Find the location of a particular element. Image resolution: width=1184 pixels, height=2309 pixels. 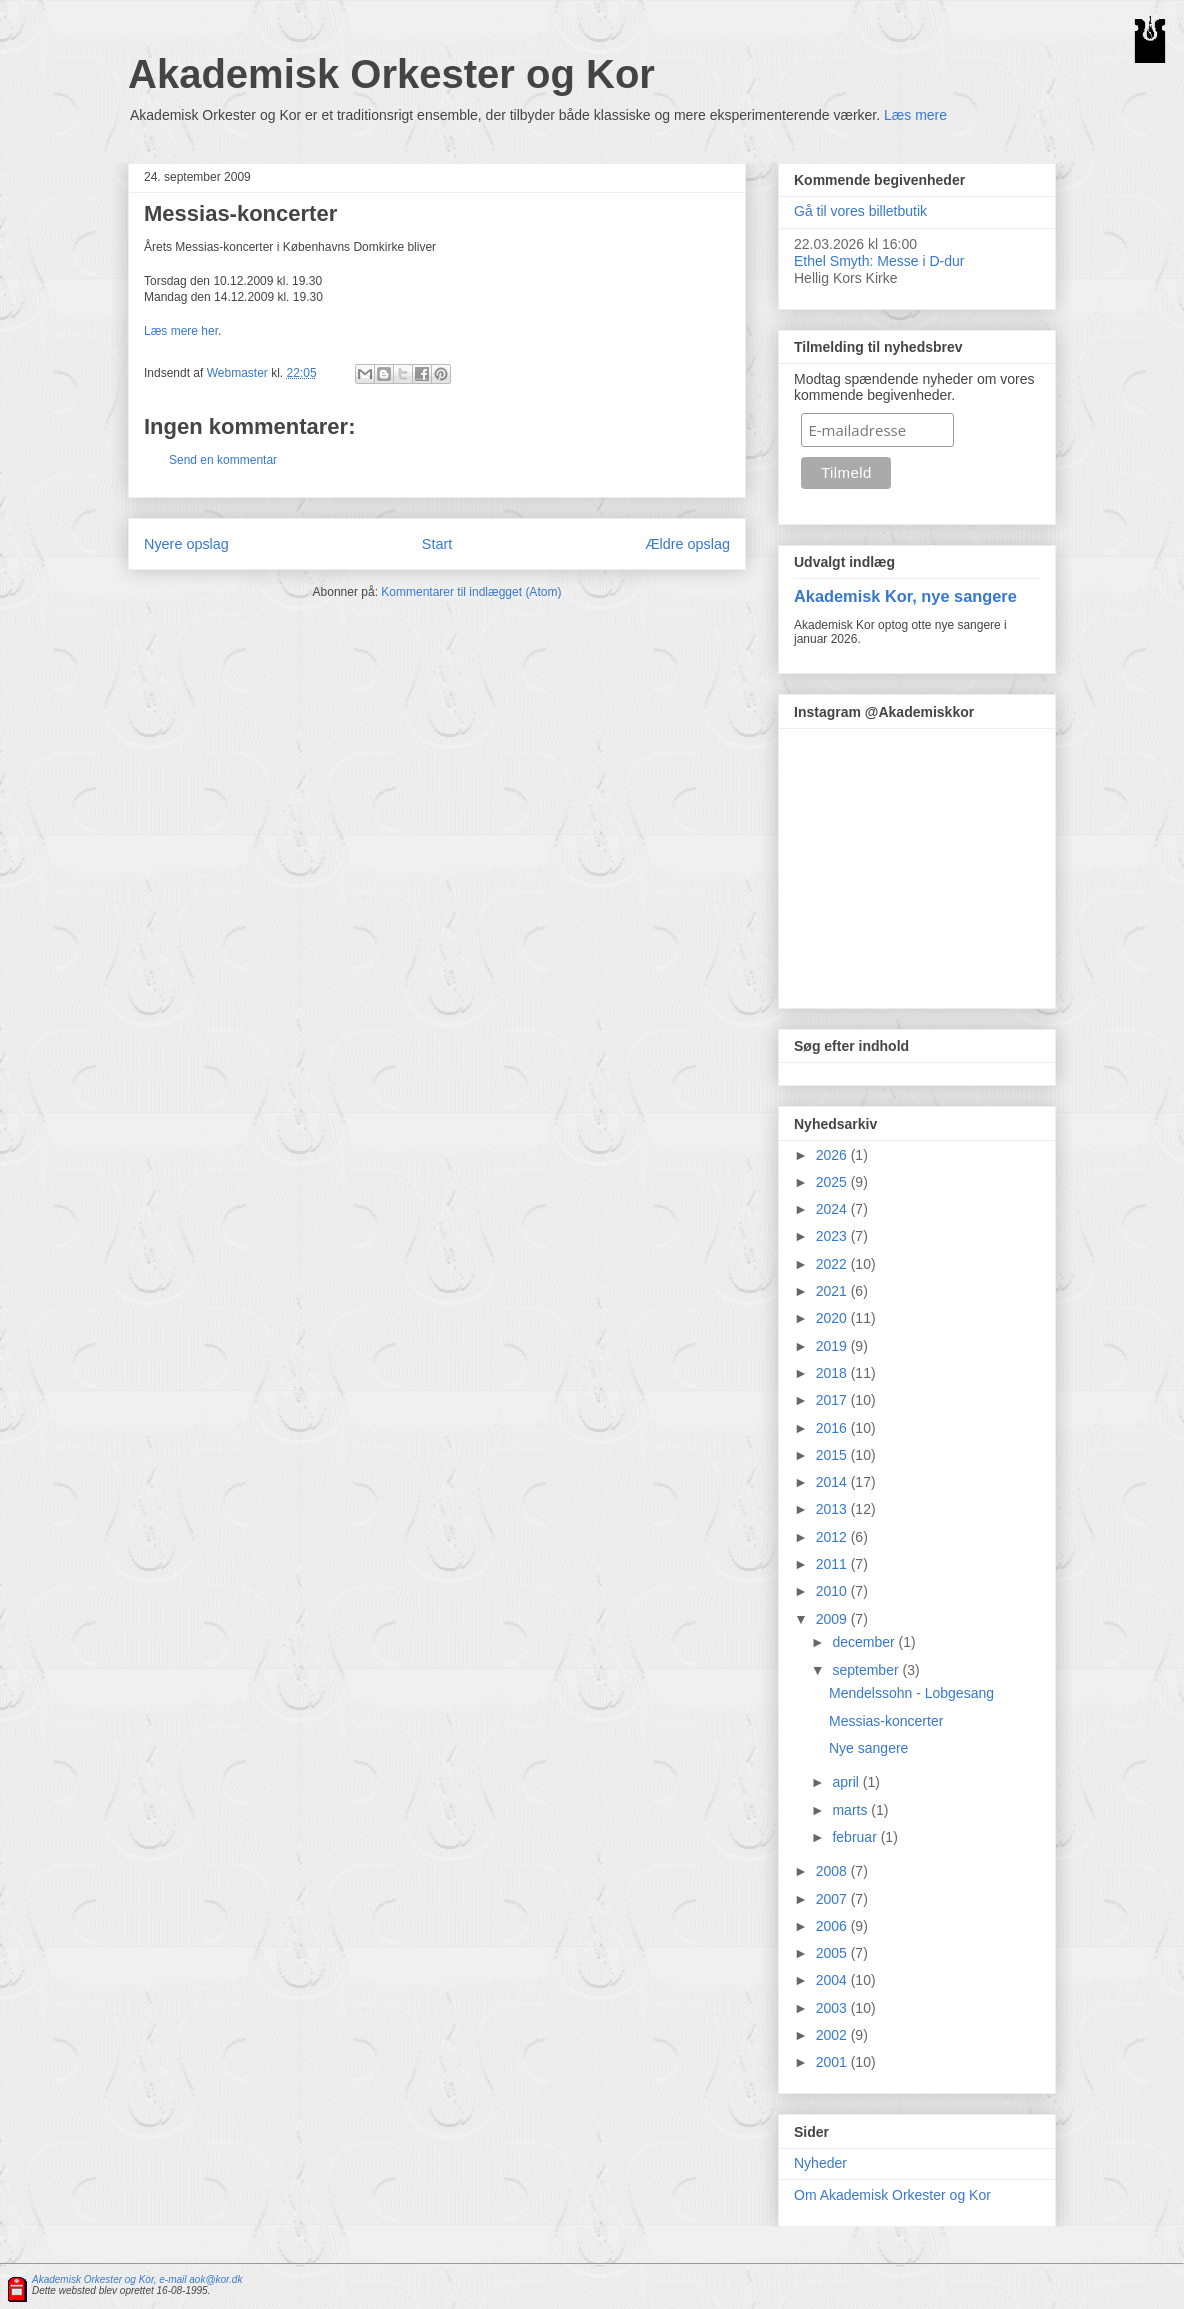

Nyheder is located at coordinates (820, 2163).